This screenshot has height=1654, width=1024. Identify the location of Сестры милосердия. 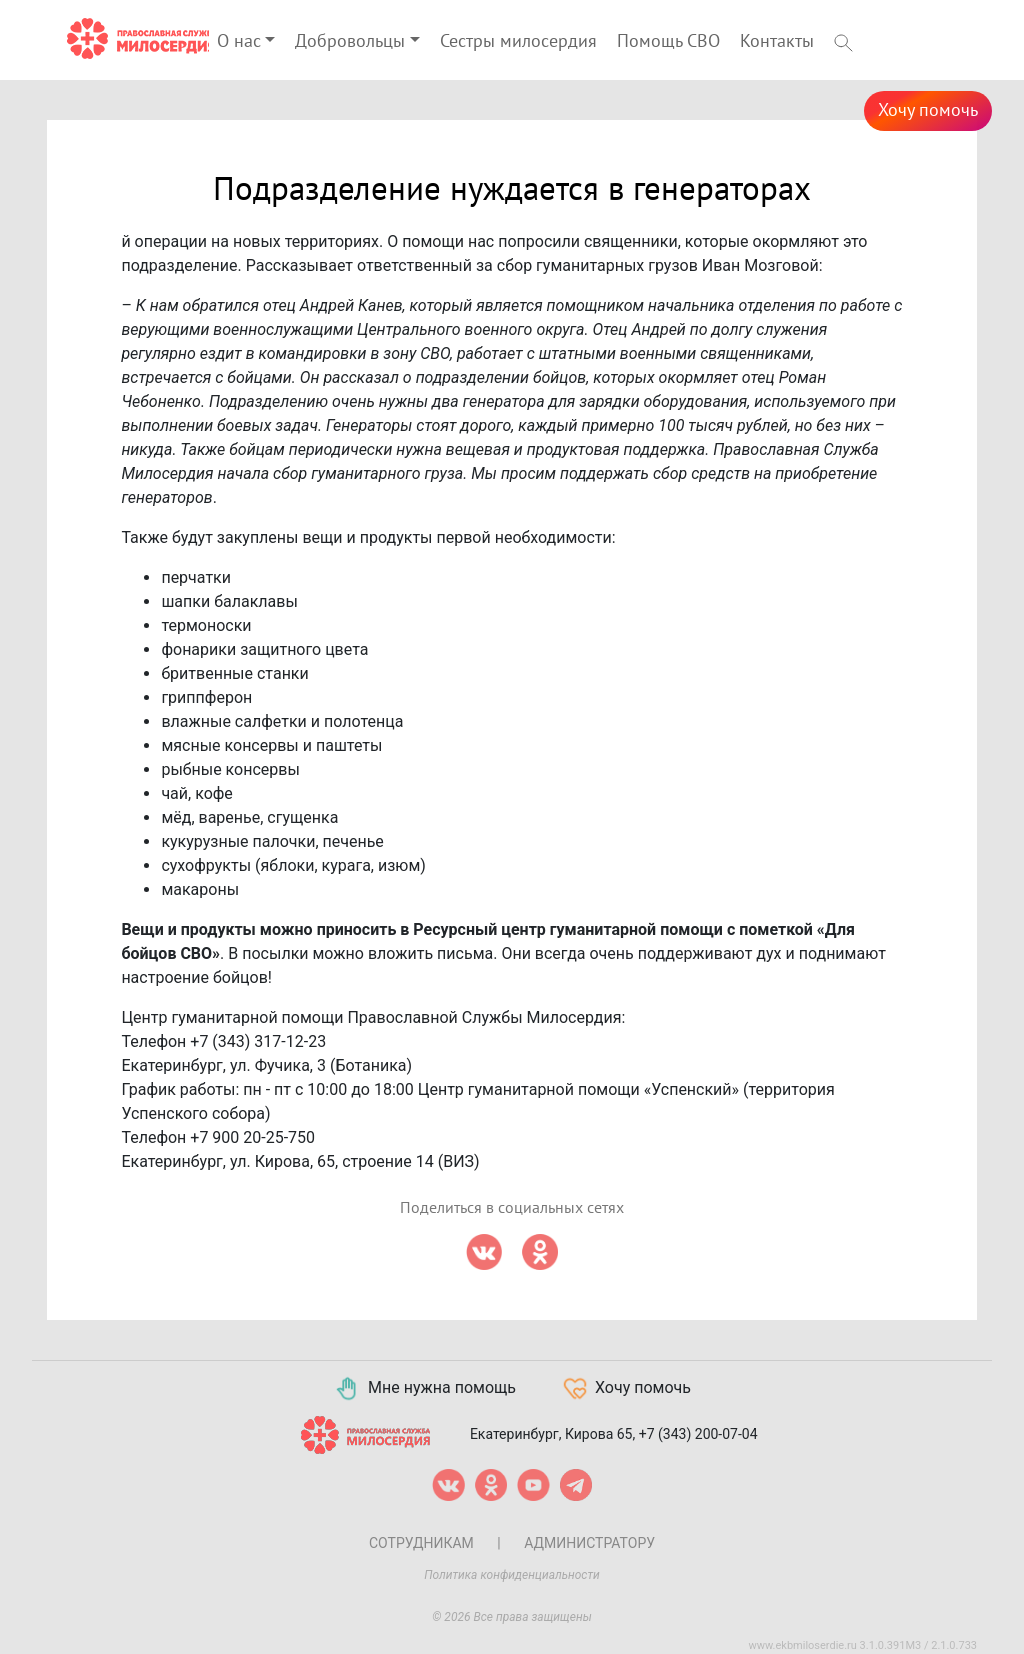
(518, 41).